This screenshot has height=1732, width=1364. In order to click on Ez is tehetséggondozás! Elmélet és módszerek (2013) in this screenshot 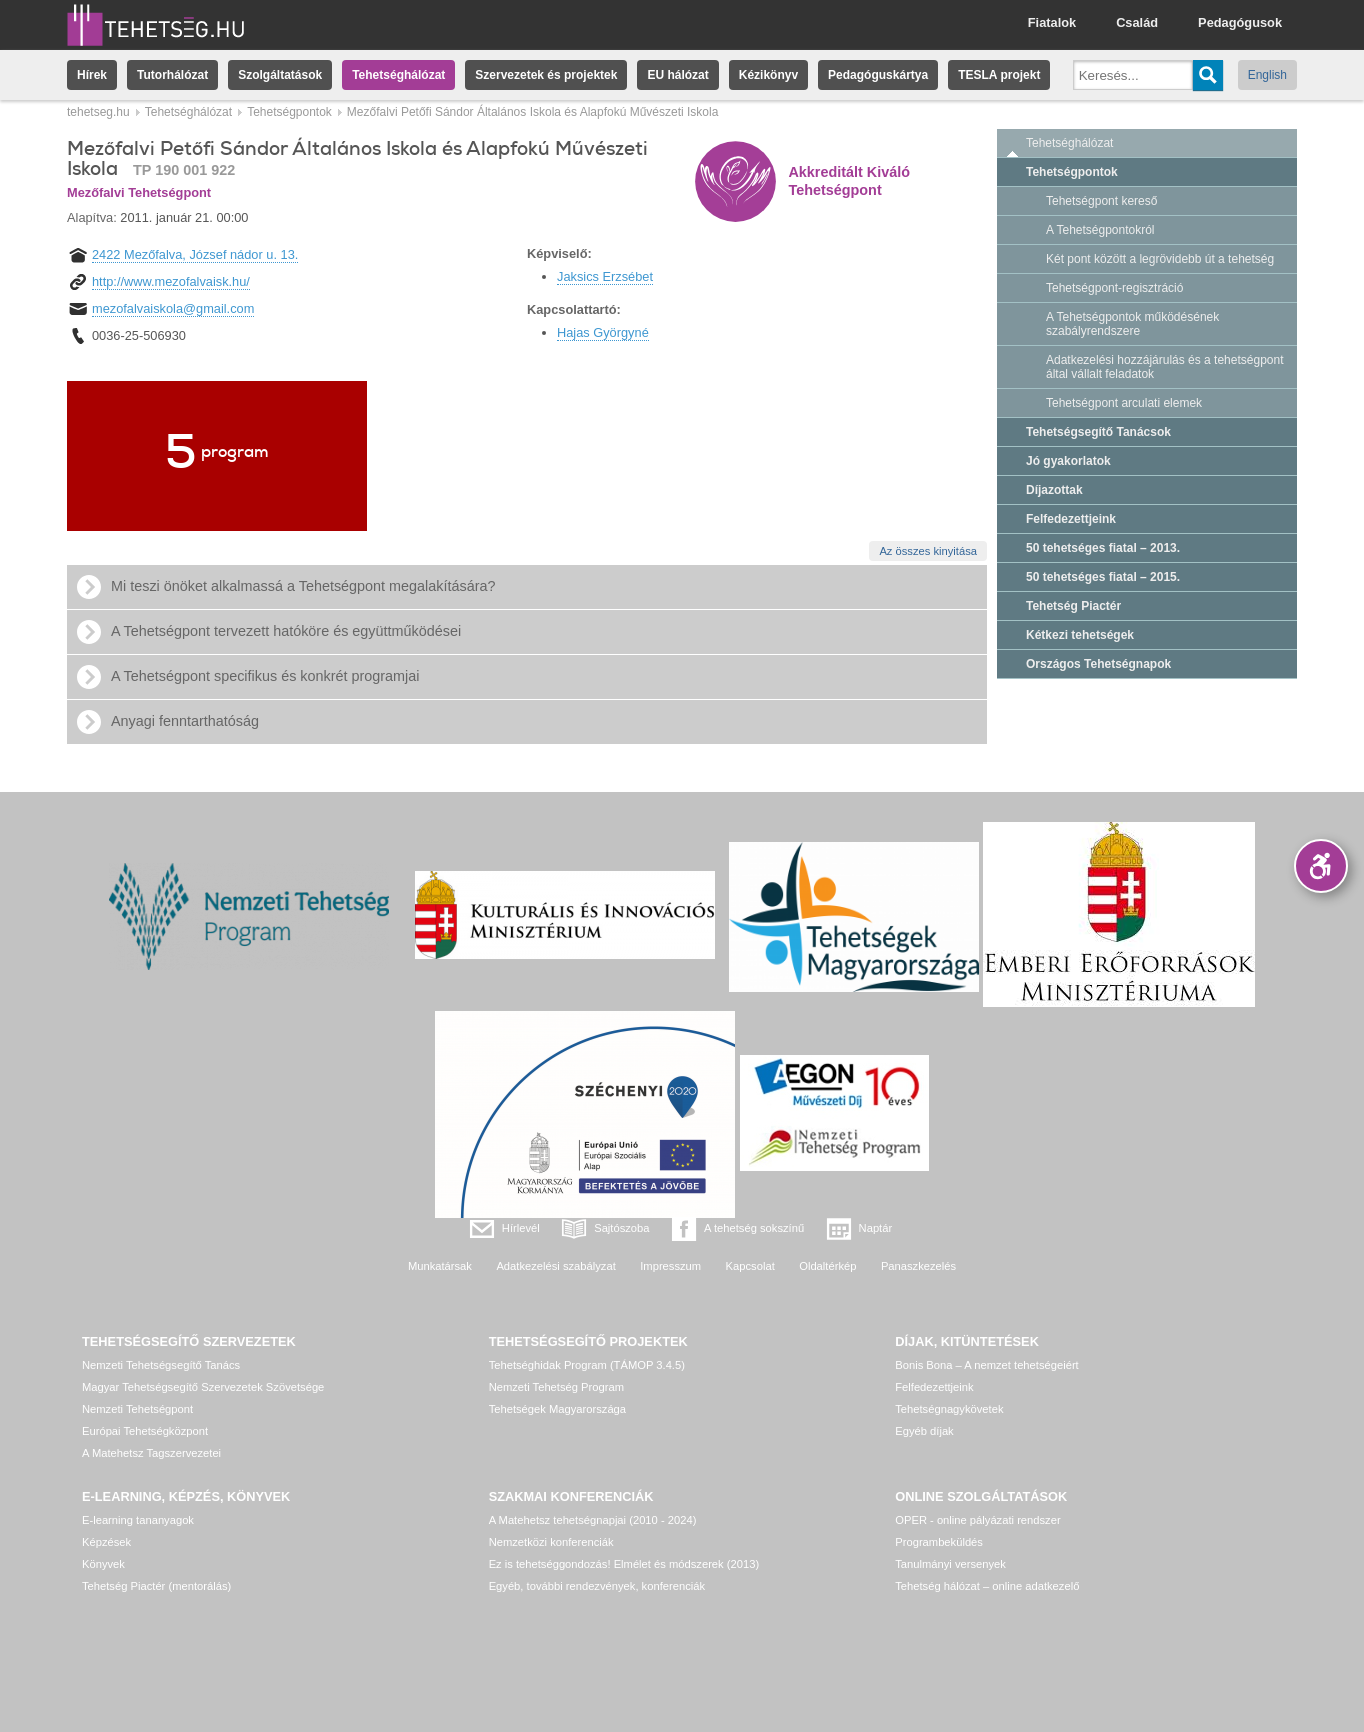, I will do `click(624, 1564)`.